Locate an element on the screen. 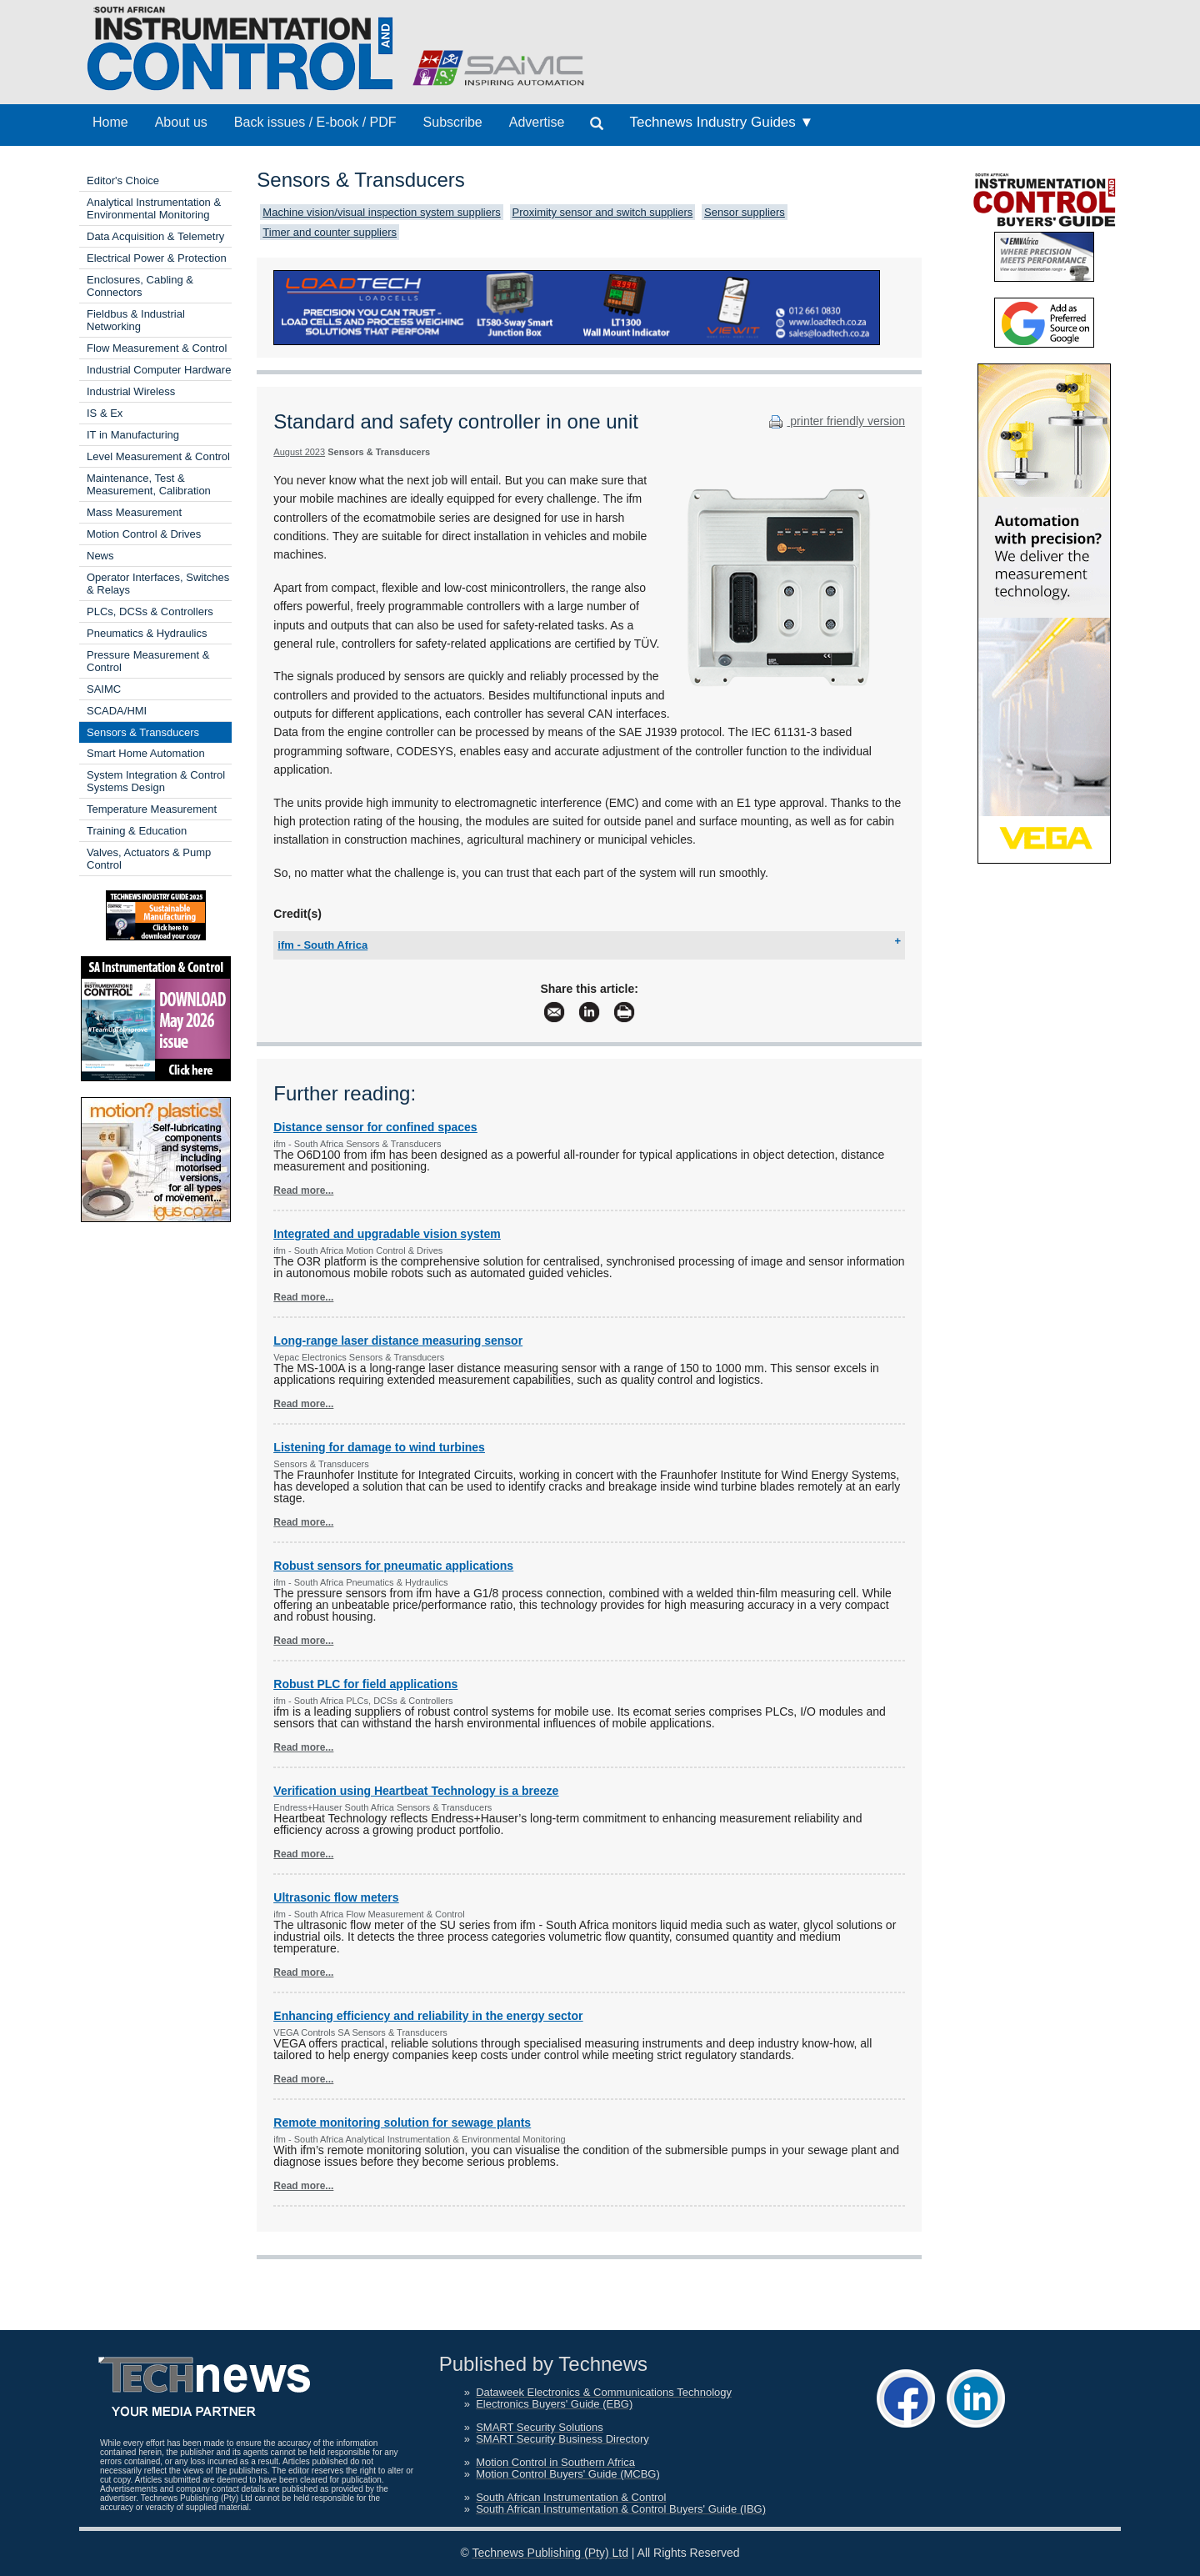 The width and height of the screenshot is (1200, 2576). Subscribe is located at coordinates (452, 122).